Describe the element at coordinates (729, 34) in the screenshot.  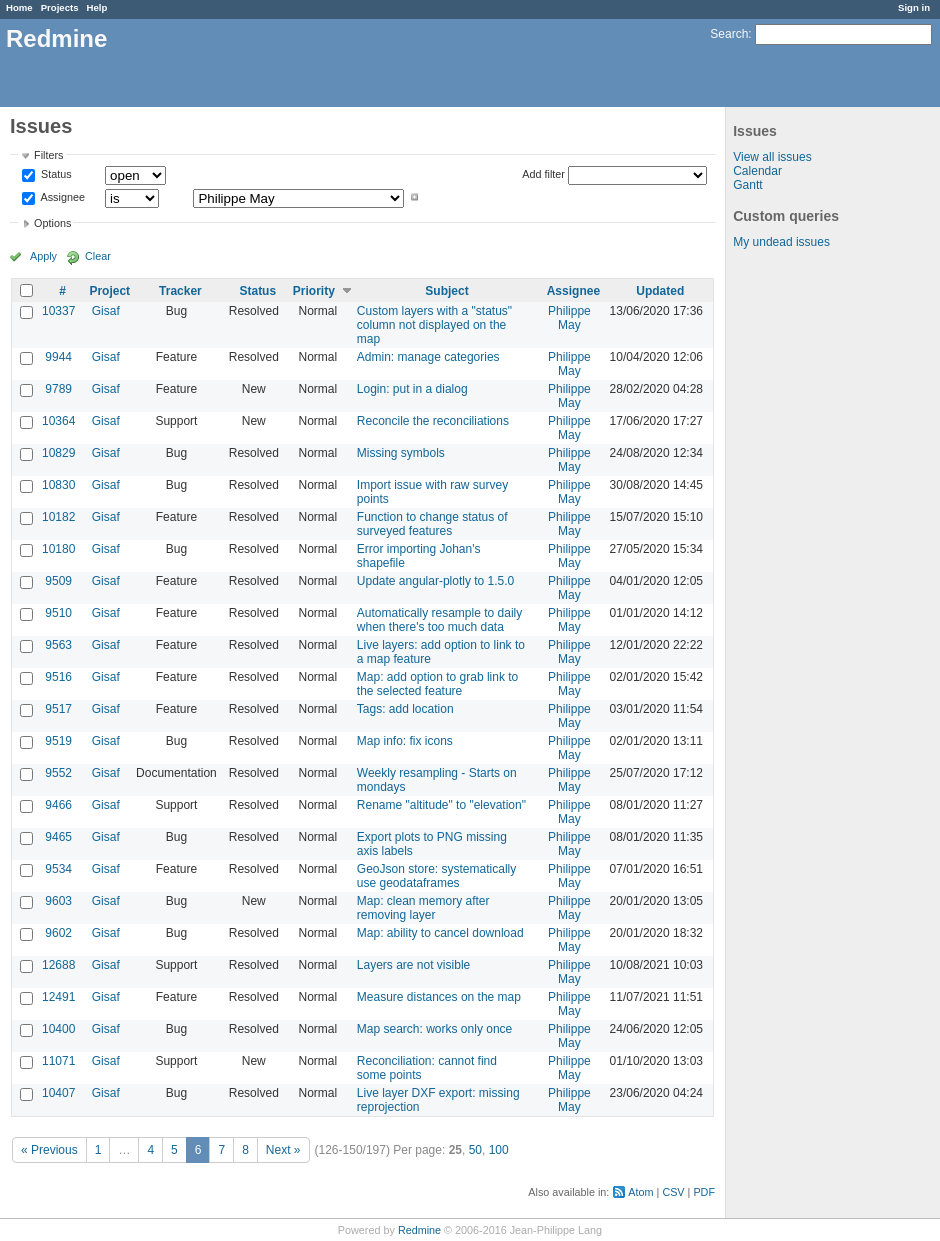
I see `Search` at that location.